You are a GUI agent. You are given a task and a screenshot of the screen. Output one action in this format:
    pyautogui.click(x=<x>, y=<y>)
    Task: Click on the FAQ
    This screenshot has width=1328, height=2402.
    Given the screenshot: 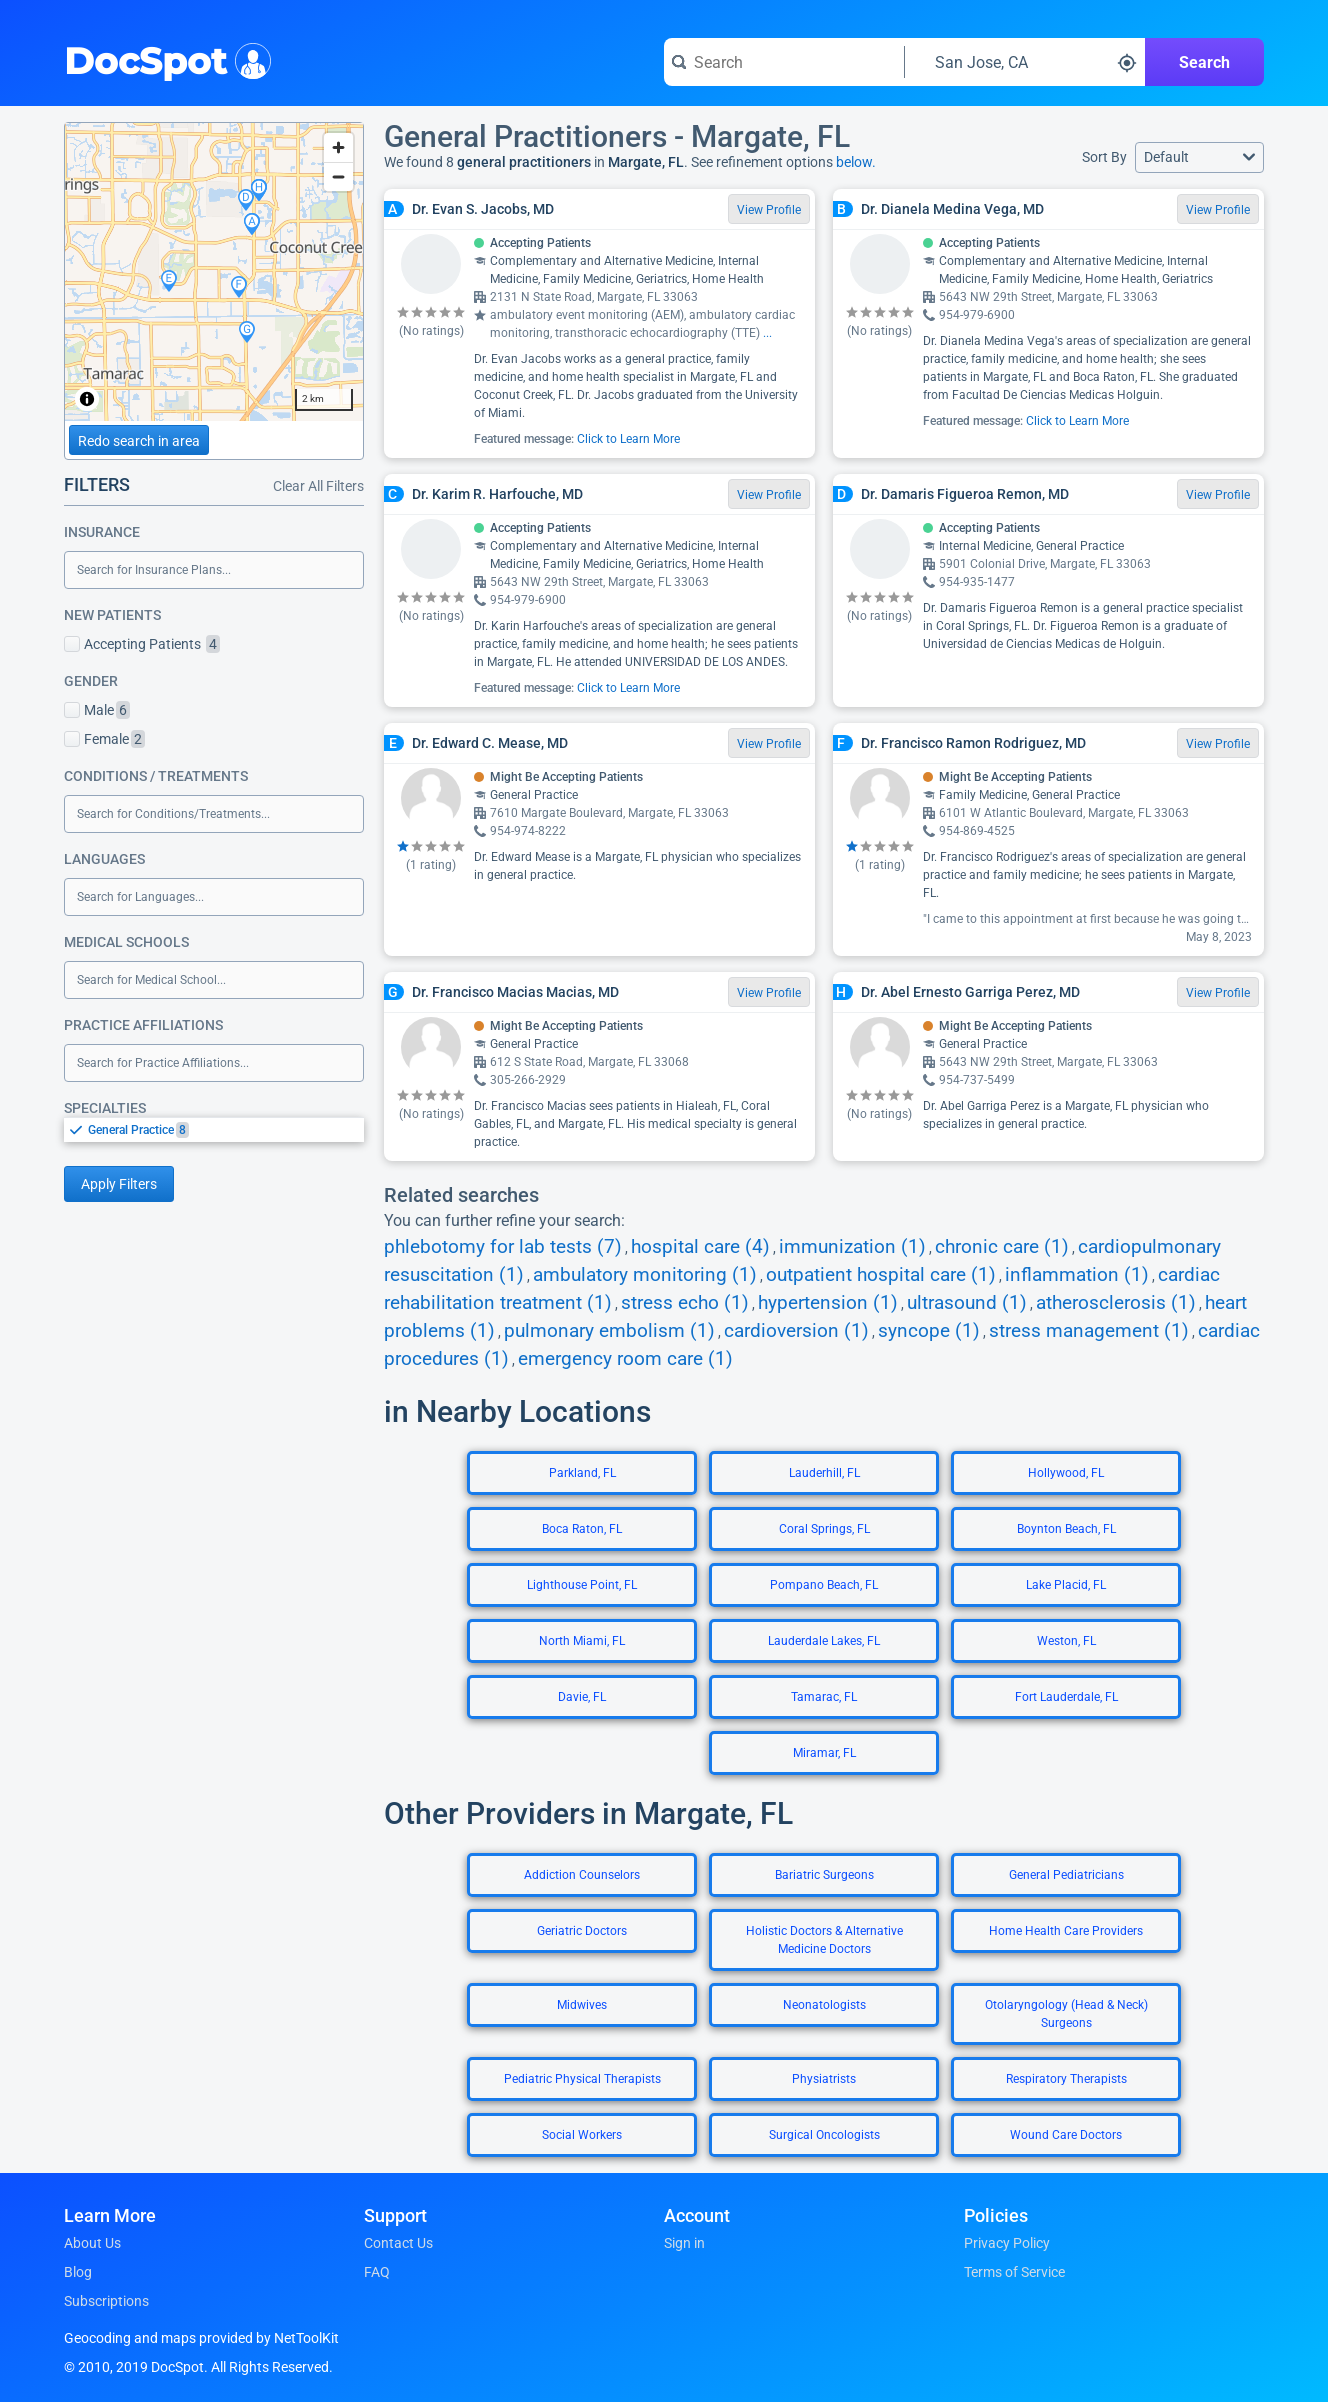 What is the action you would take?
    pyautogui.click(x=377, y=2272)
    